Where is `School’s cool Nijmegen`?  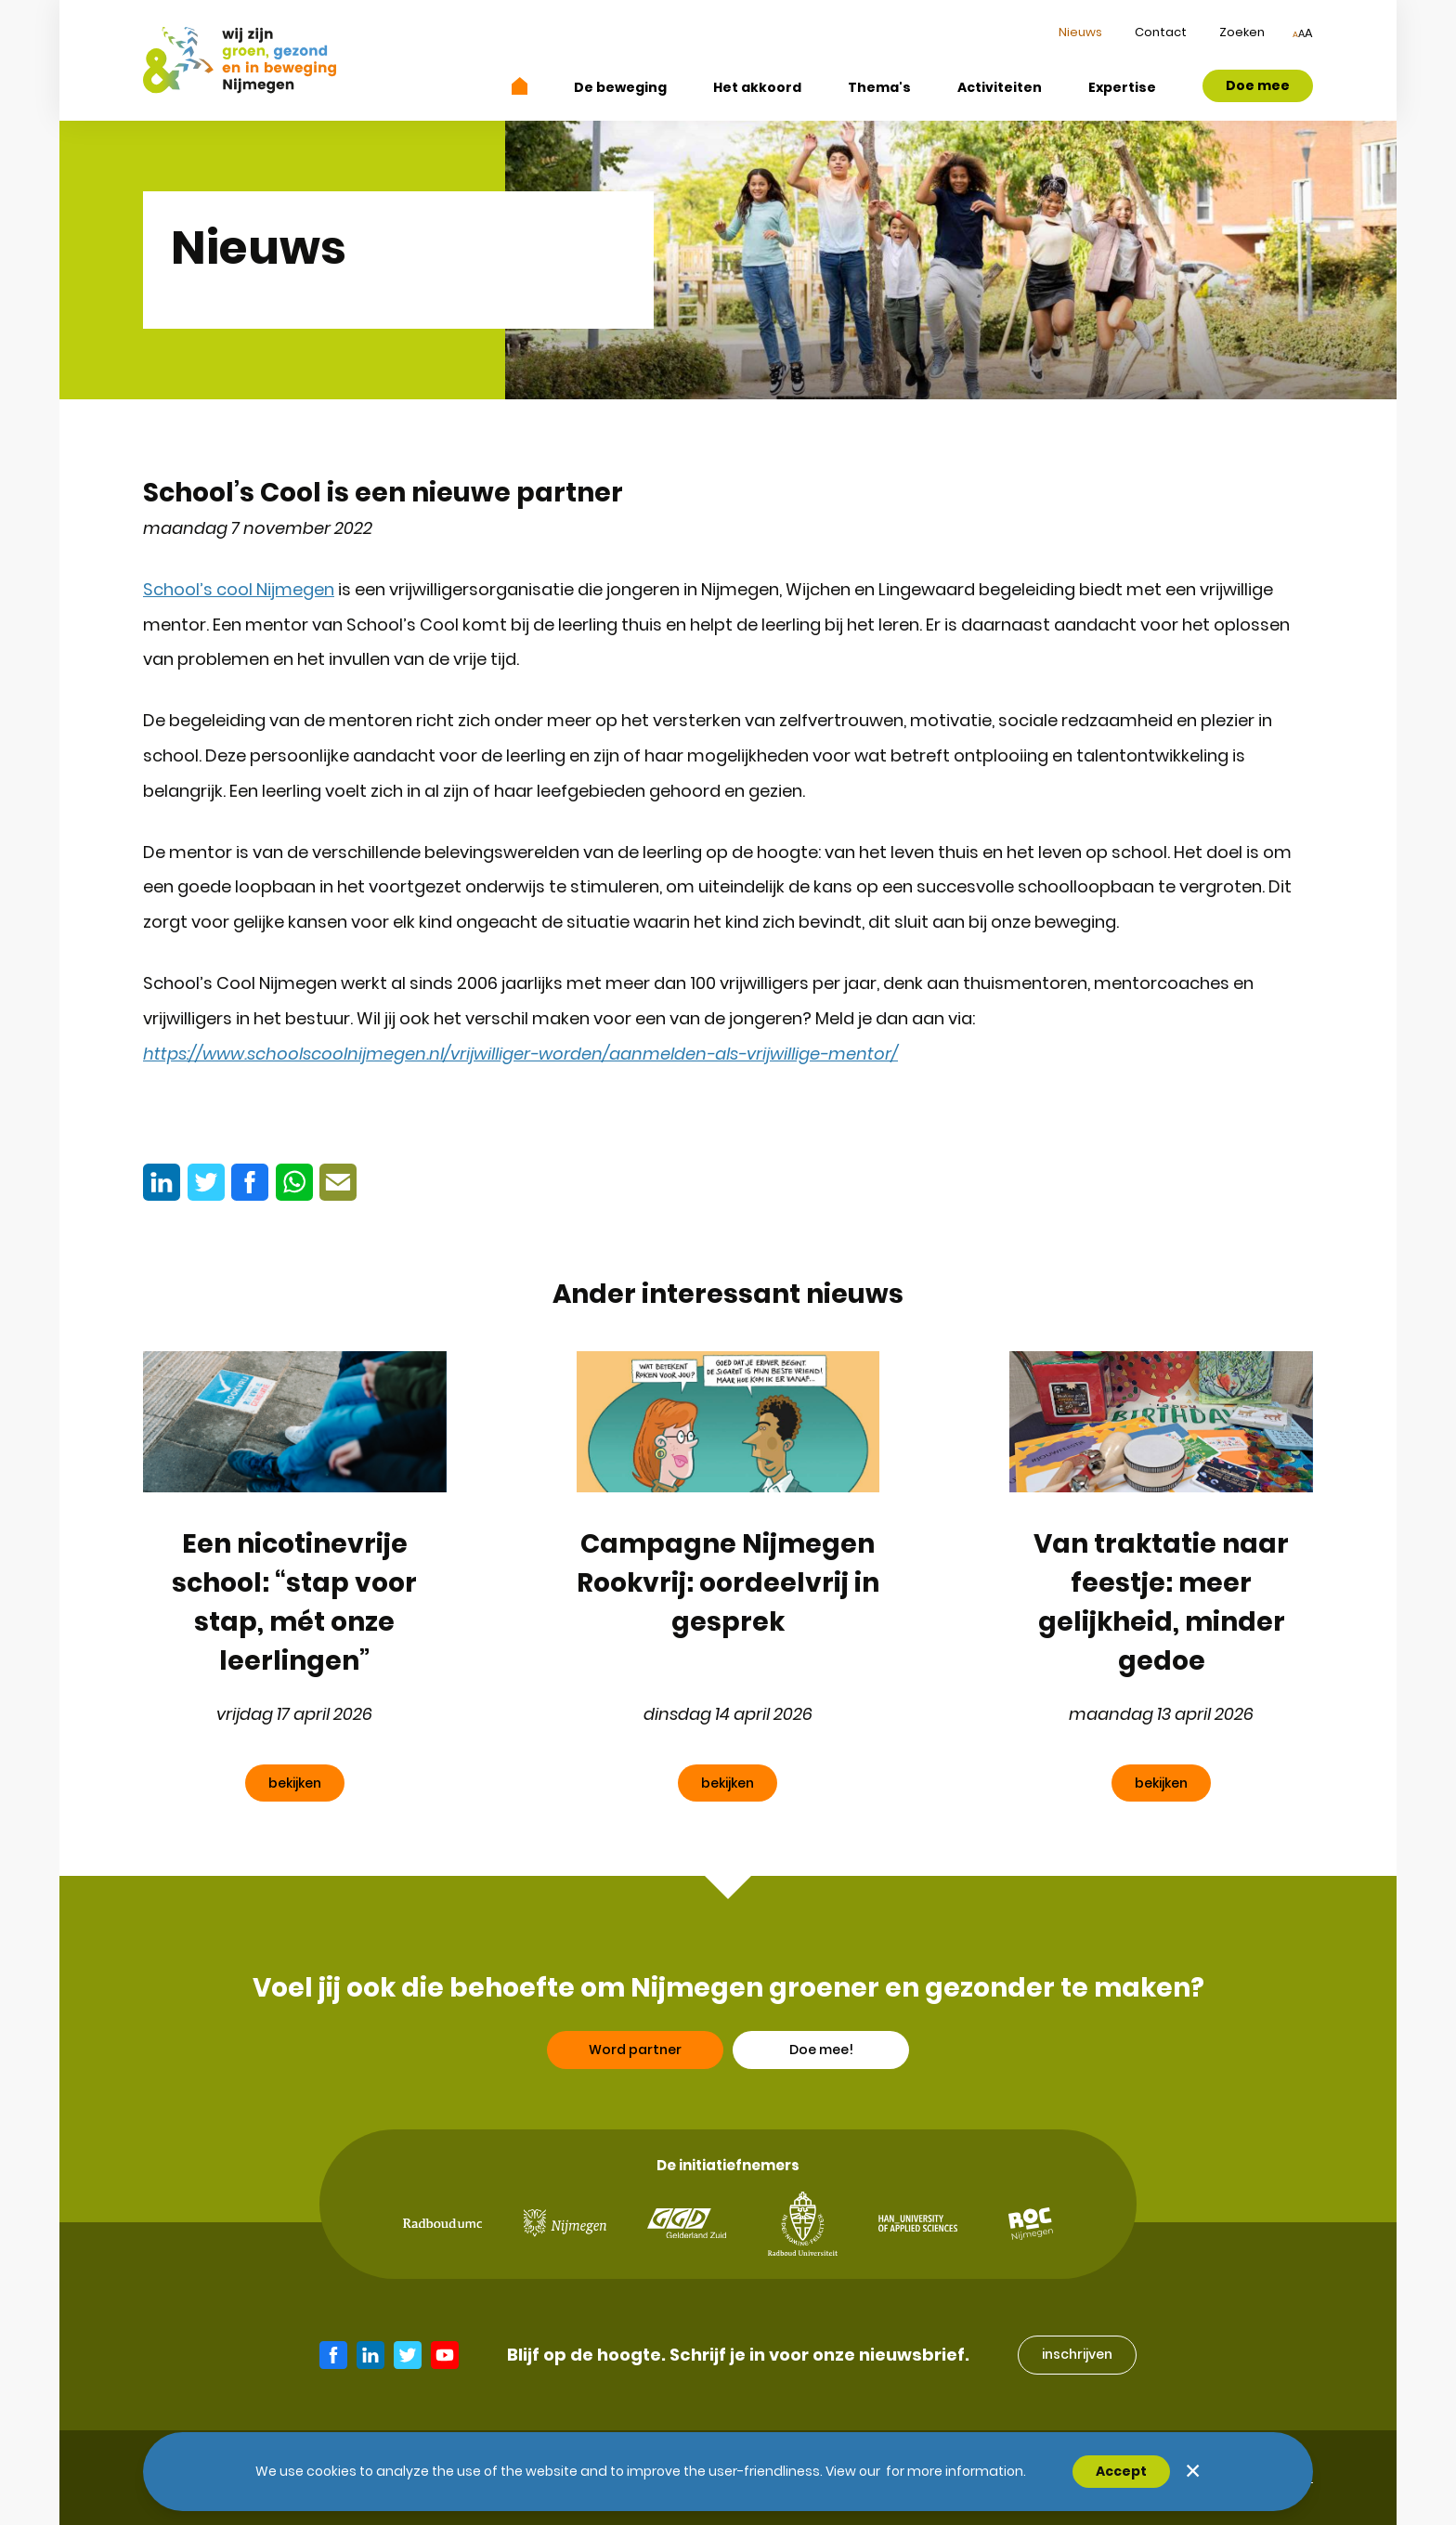 School’s cool Nijmegen is located at coordinates (238, 589).